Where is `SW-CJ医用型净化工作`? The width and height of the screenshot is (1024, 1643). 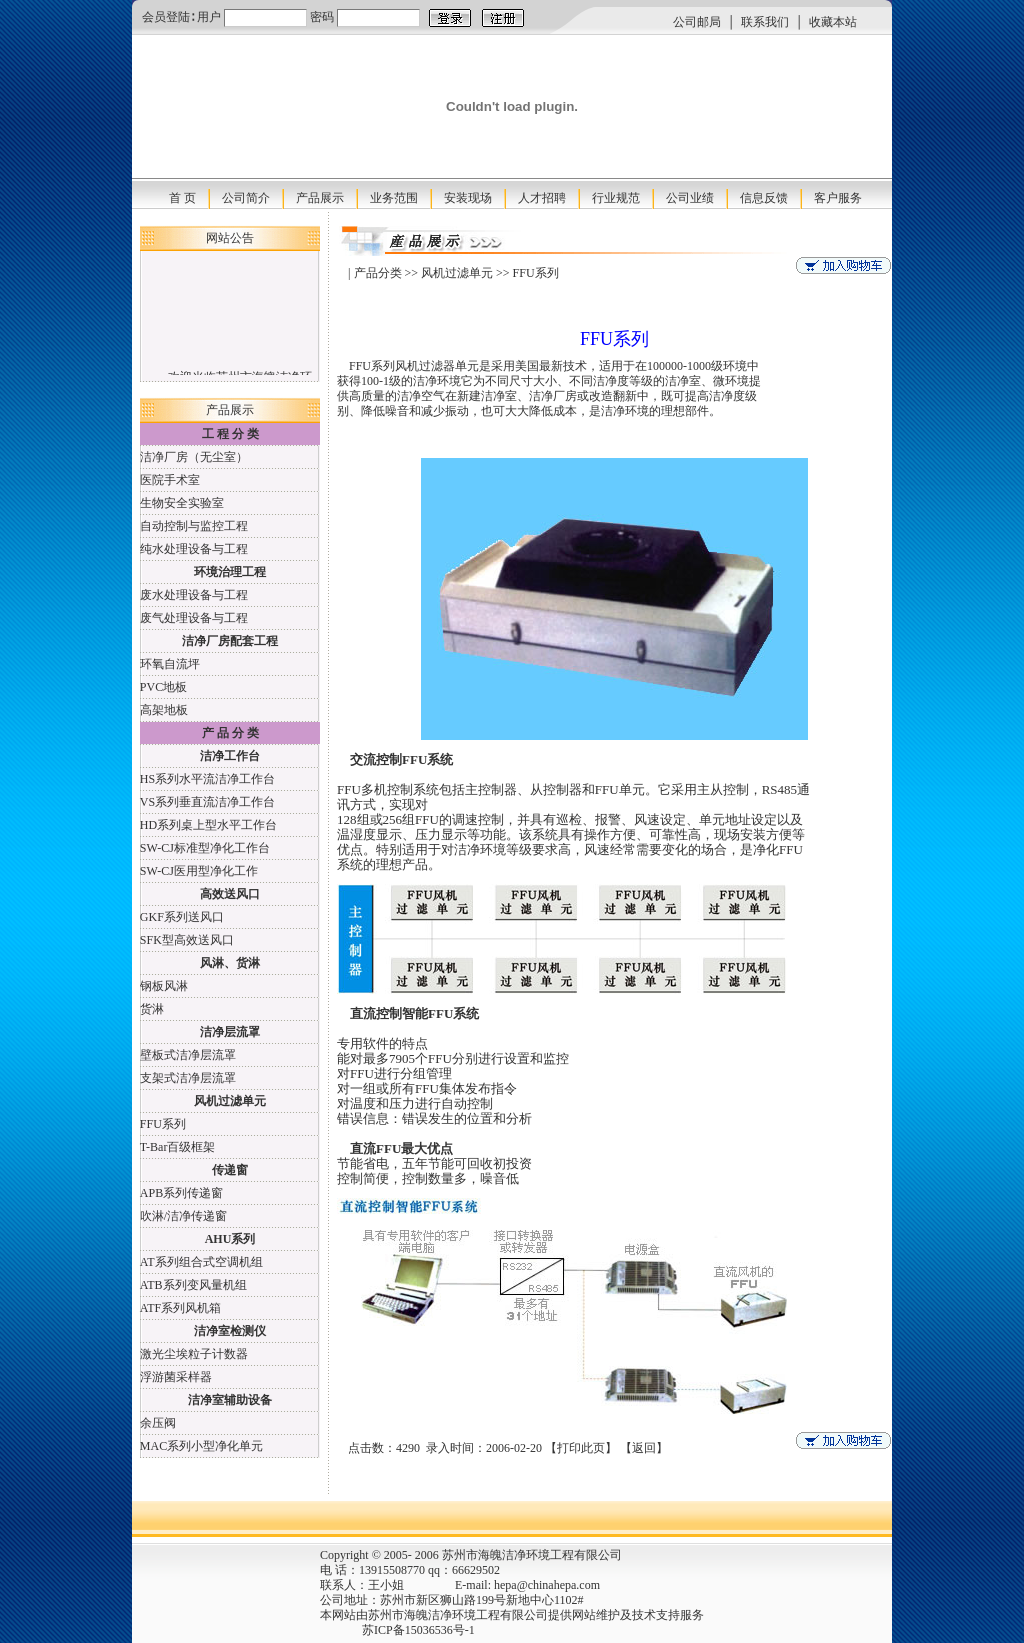 SW-CJ医用型净化工作 is located at coordinates (199, 871).